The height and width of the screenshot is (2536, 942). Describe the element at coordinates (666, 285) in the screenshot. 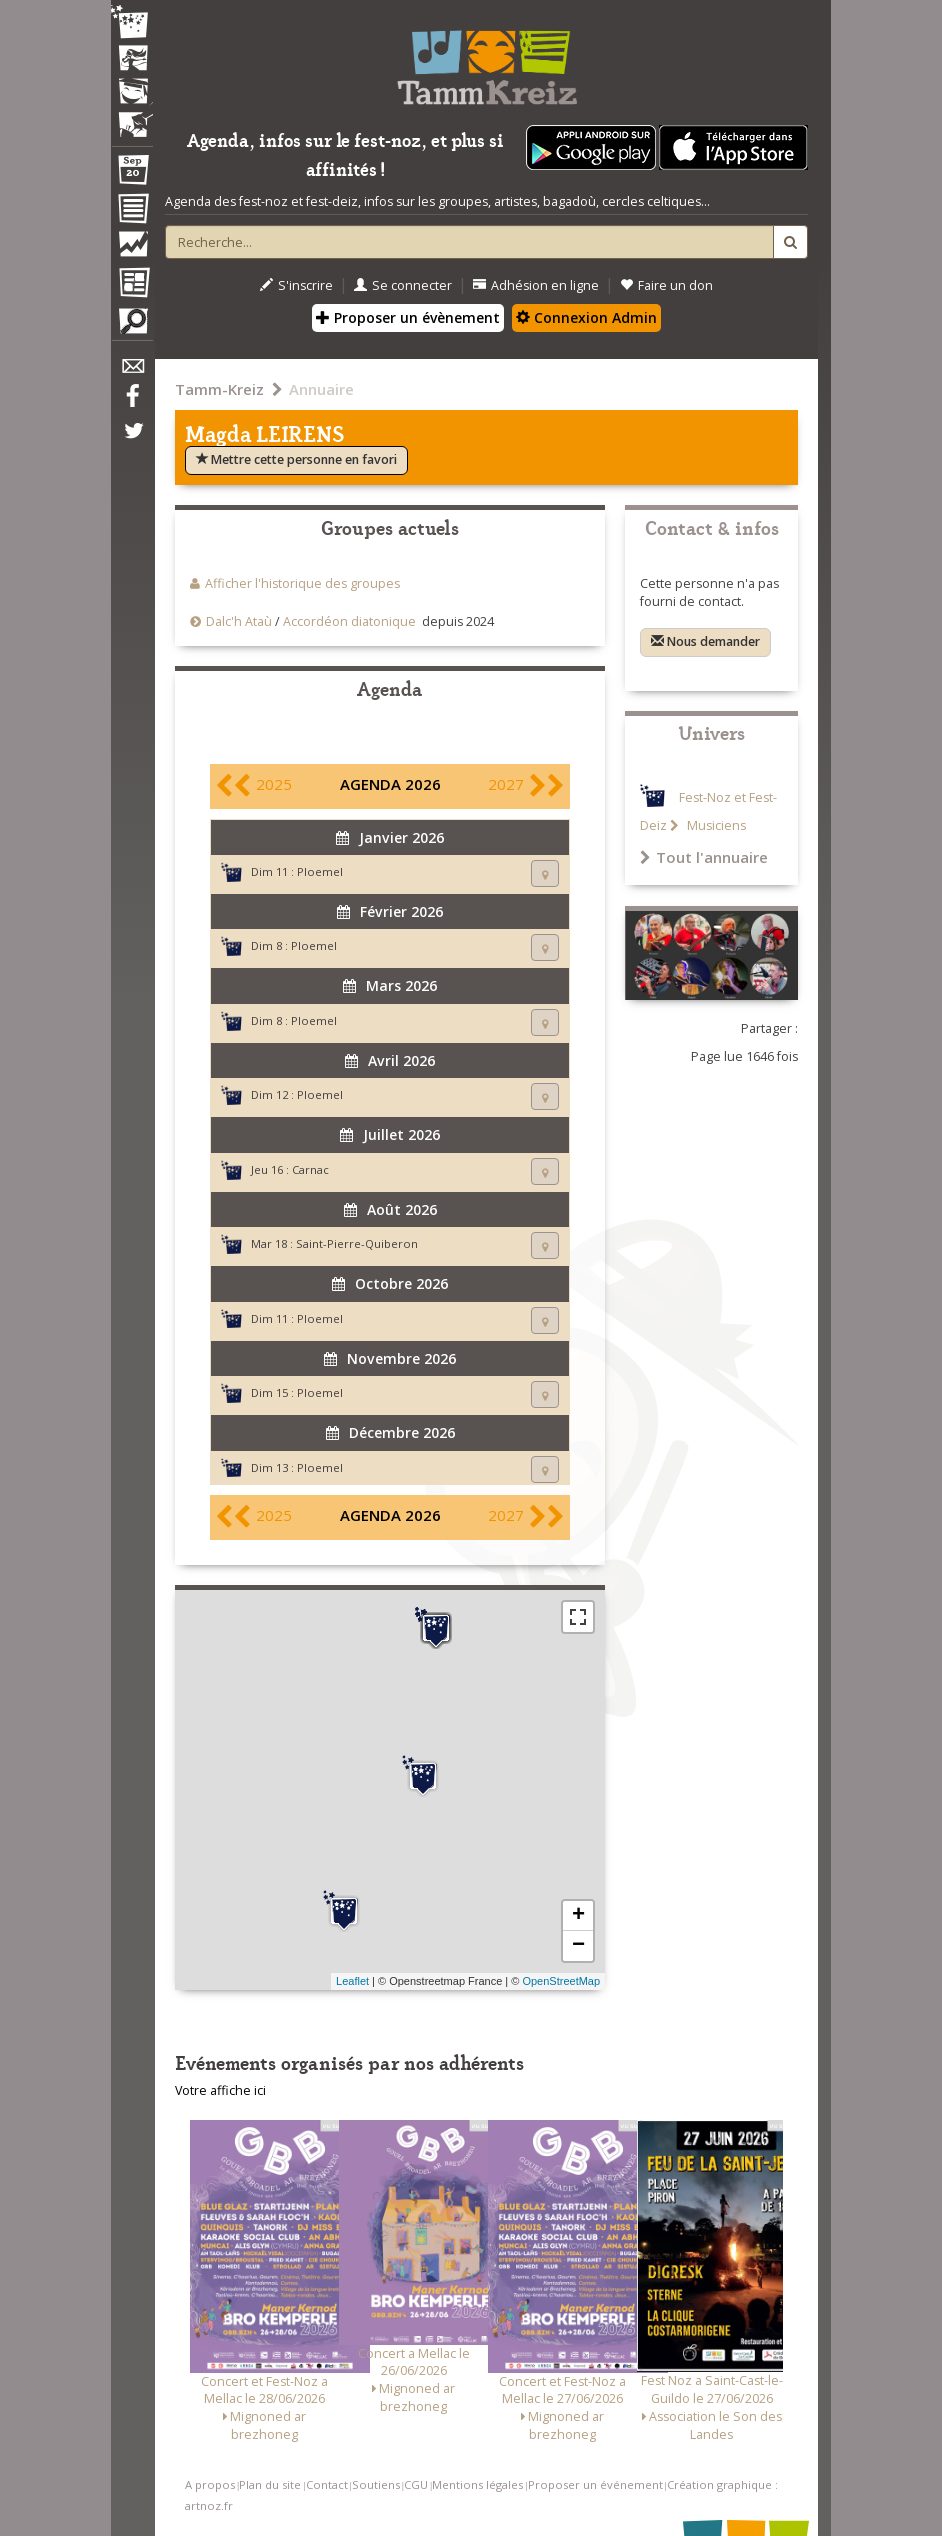

I see `Faire un don` at that location.